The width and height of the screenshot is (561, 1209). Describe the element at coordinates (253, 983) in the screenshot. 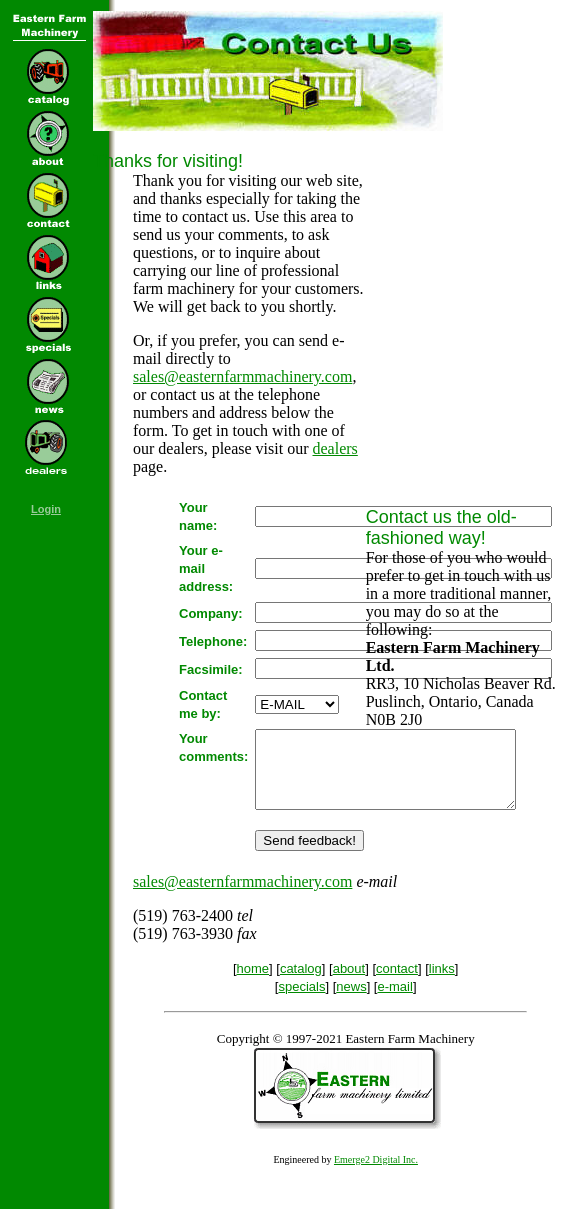

I see `home` at that location.